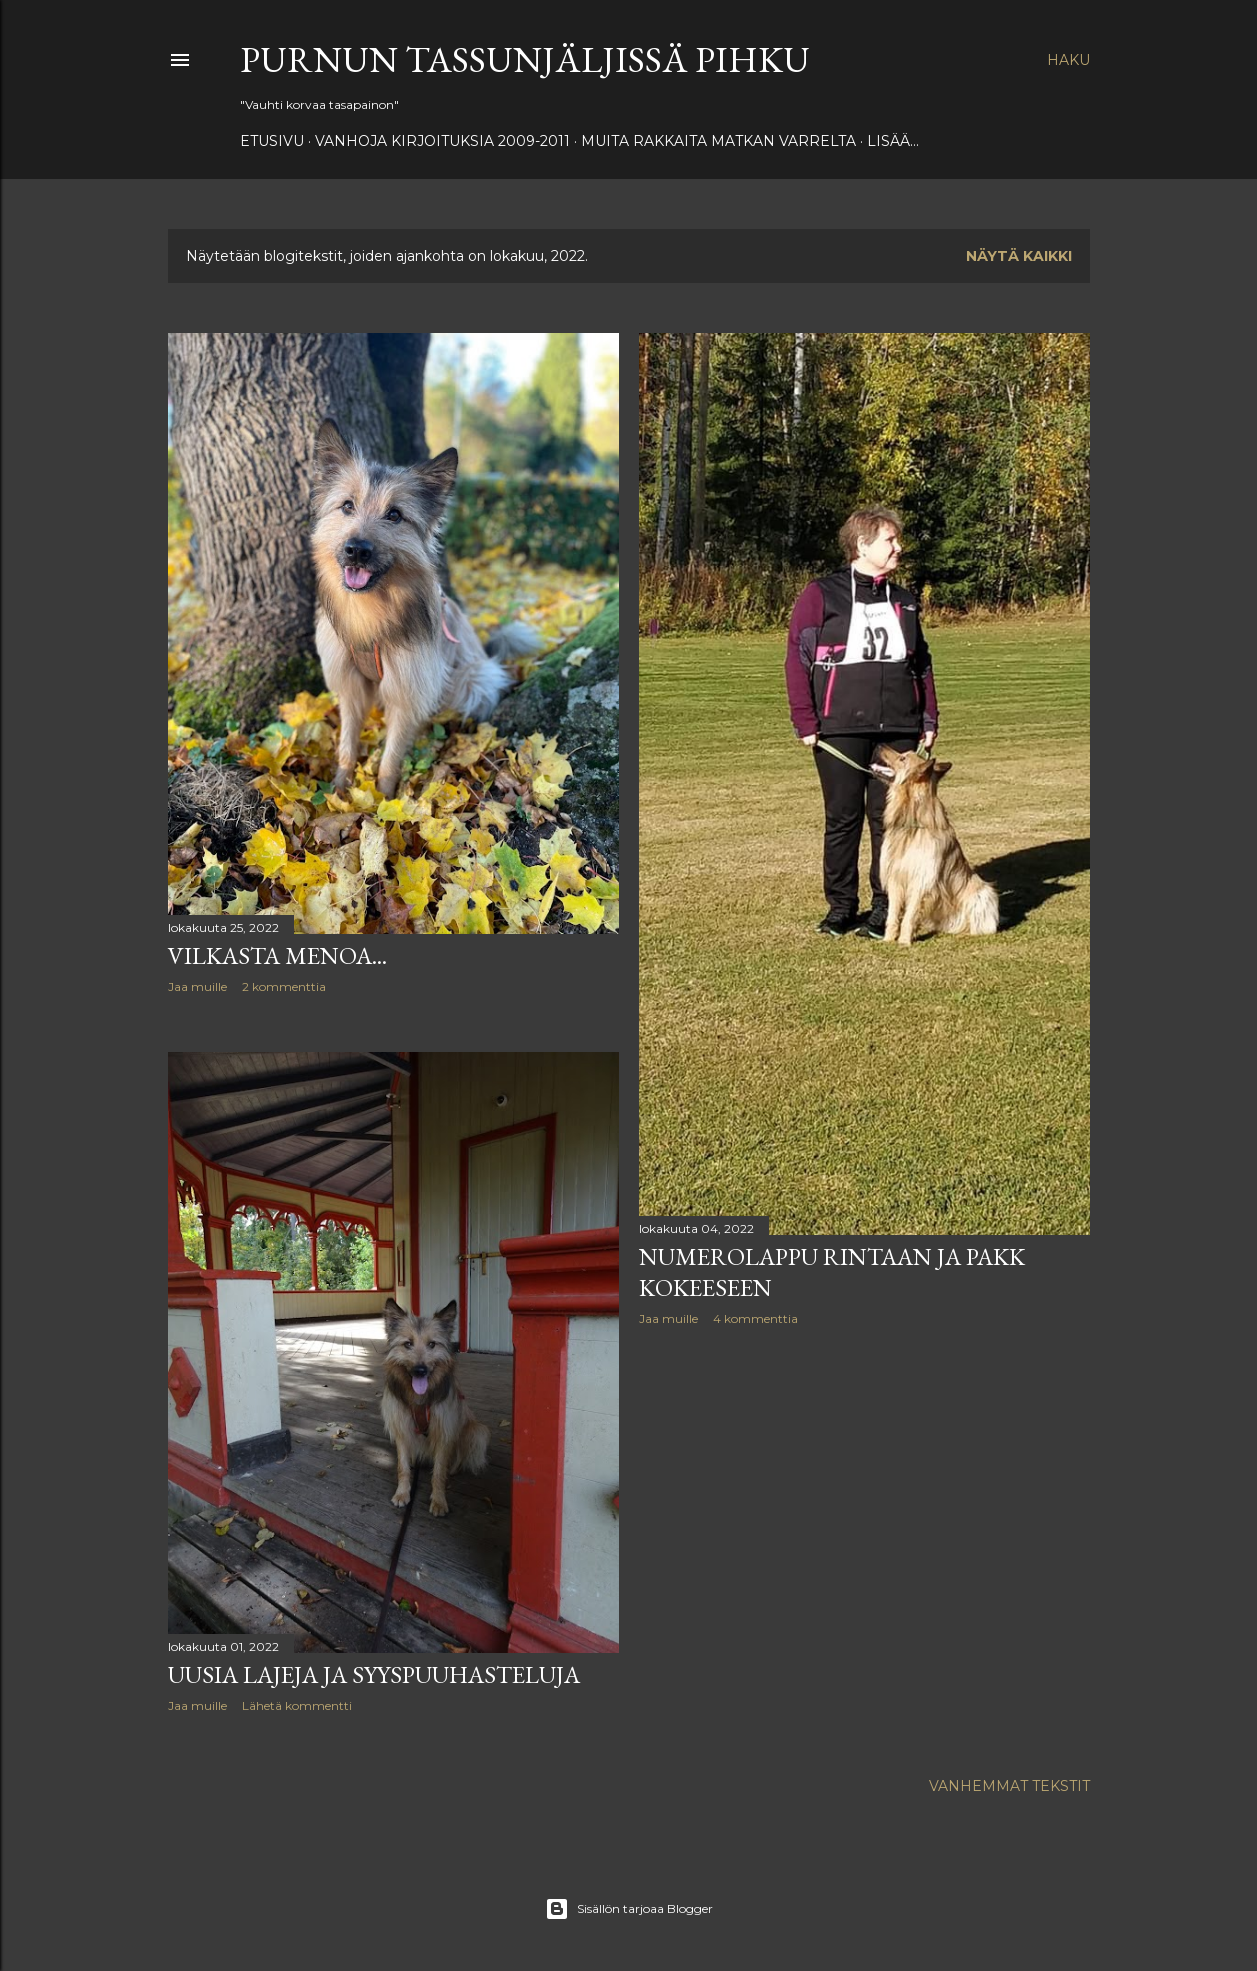 The image size is (1257, 1971). Describe the element at coordinates (1019, 256) in the screenshot. I see `Näytä kaikki` at that location.